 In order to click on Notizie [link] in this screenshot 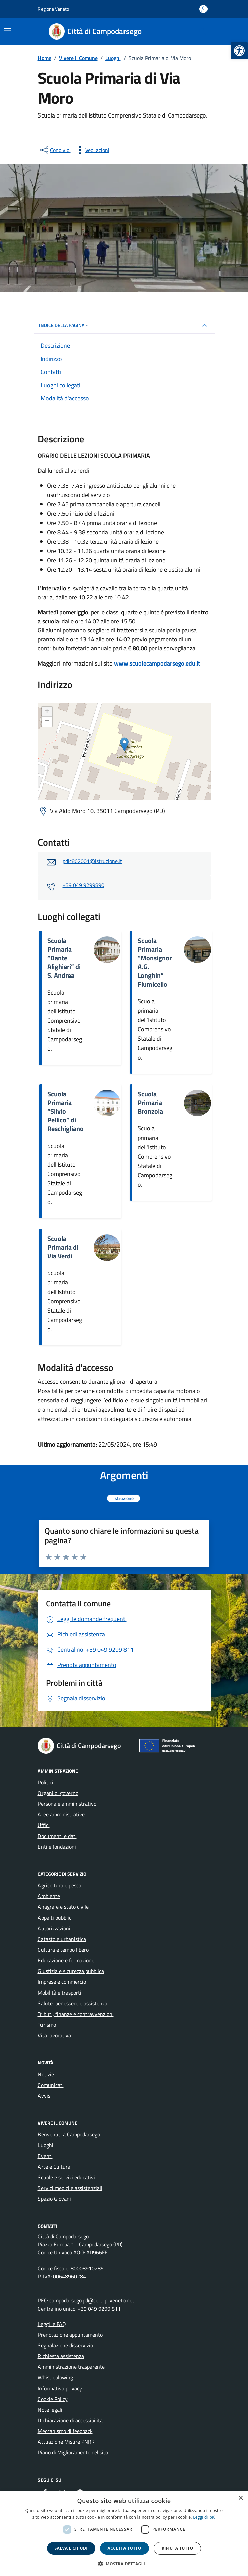, I will do `click(46, 2074)`.